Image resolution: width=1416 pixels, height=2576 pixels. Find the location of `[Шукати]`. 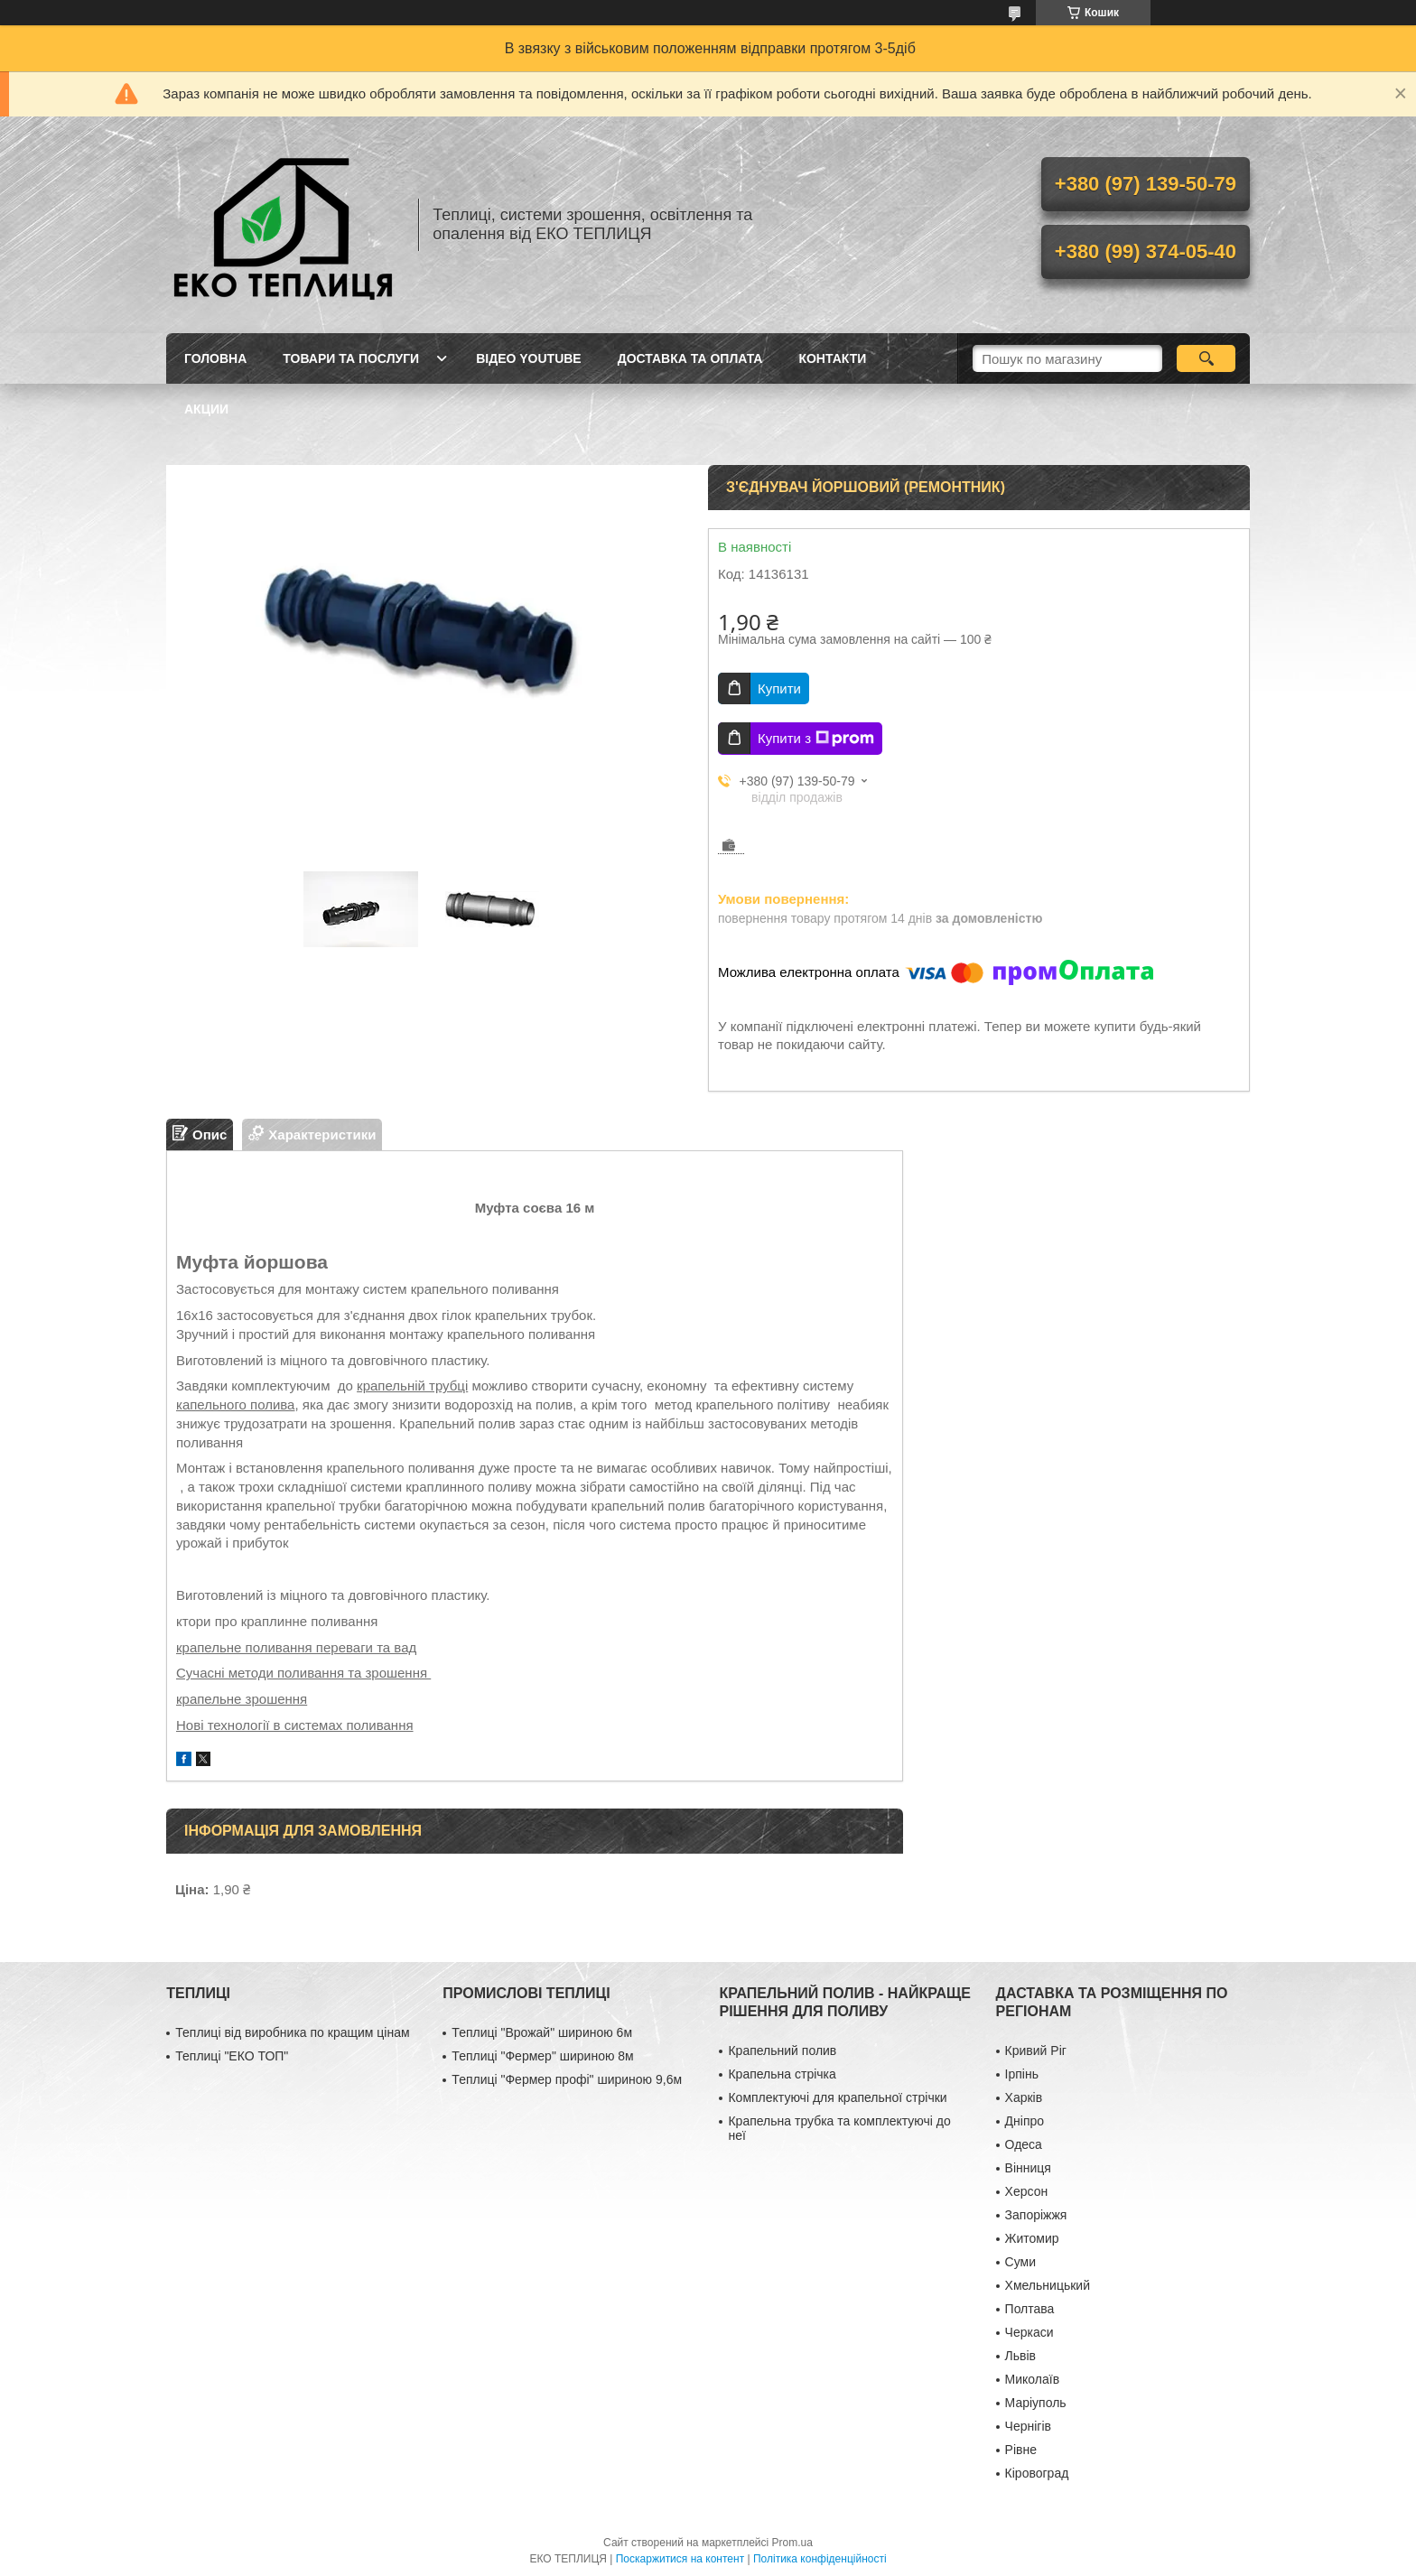

[Шукати] is located at coordinates (1206, 358).